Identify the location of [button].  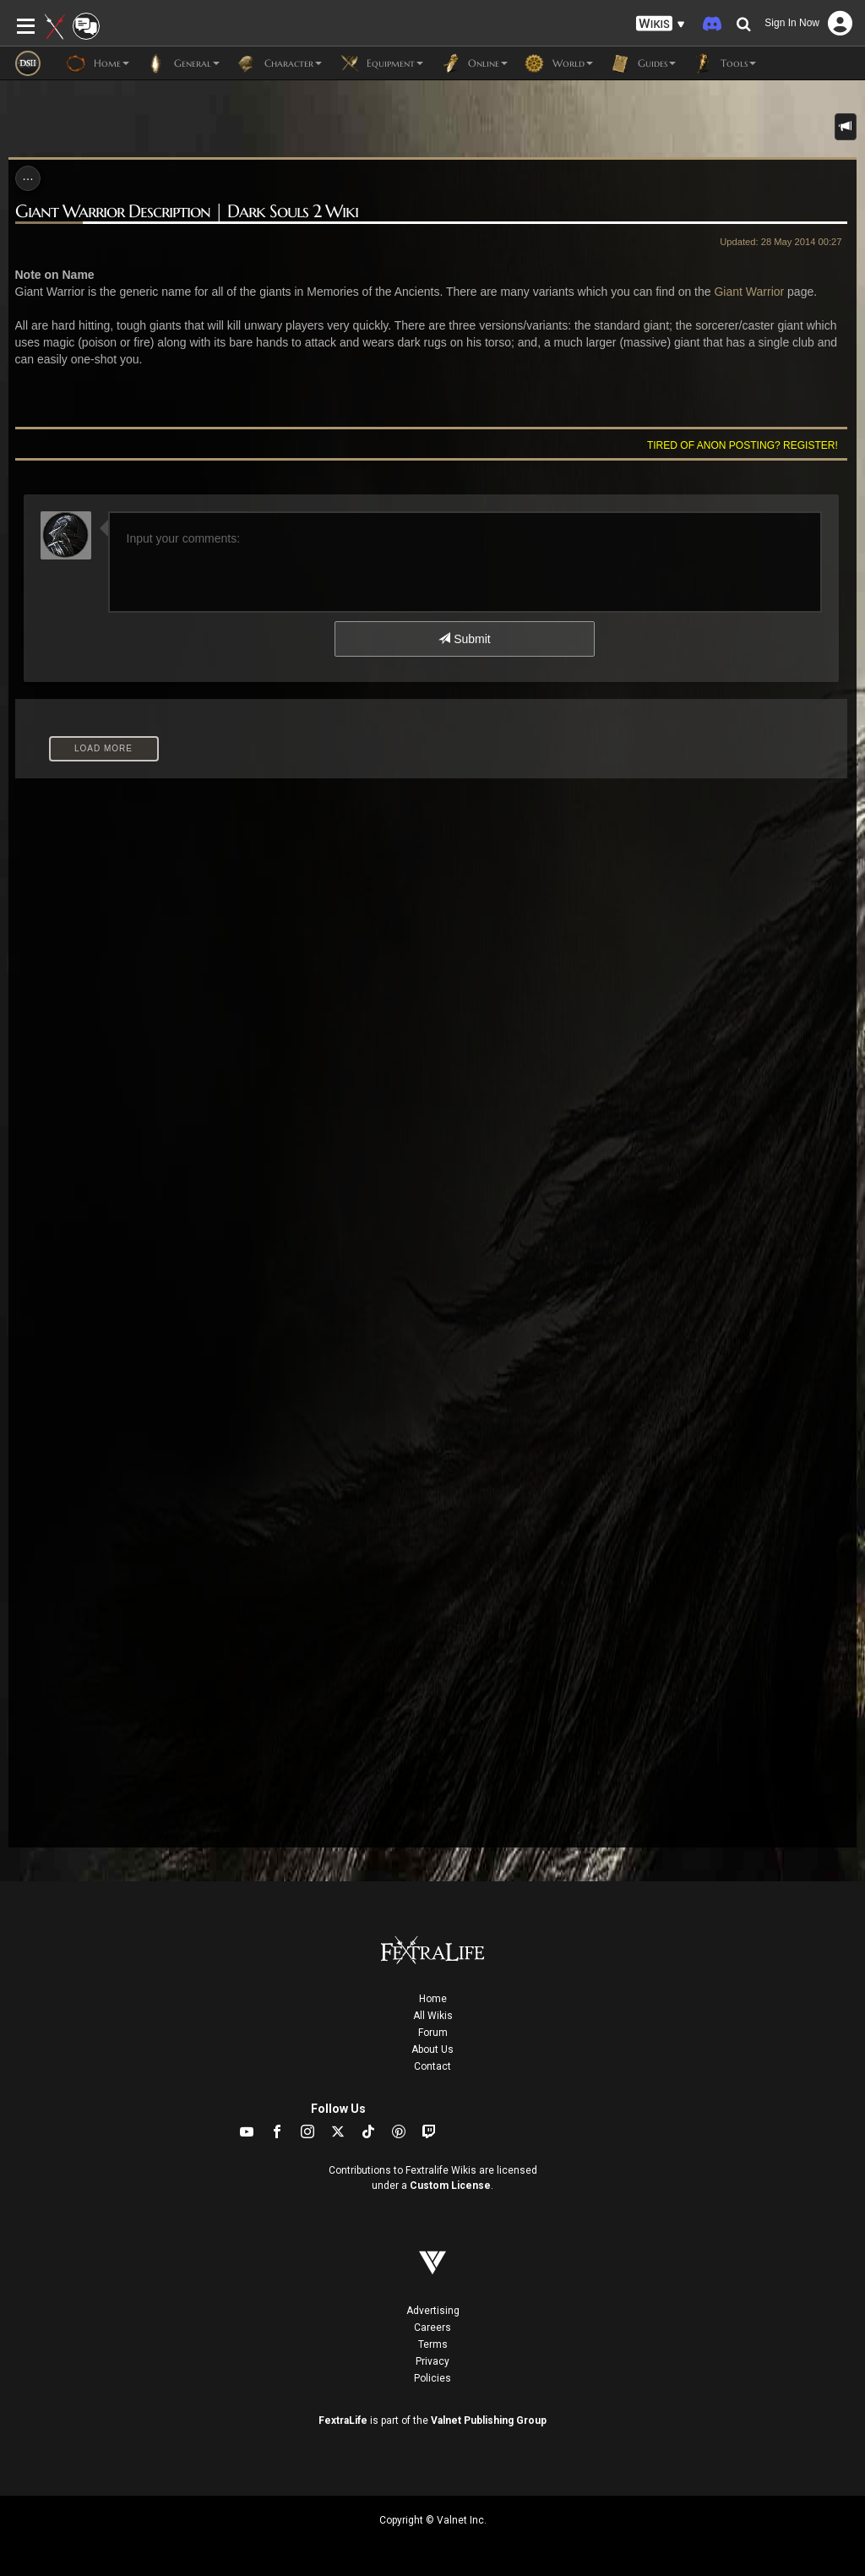
(660, 24).